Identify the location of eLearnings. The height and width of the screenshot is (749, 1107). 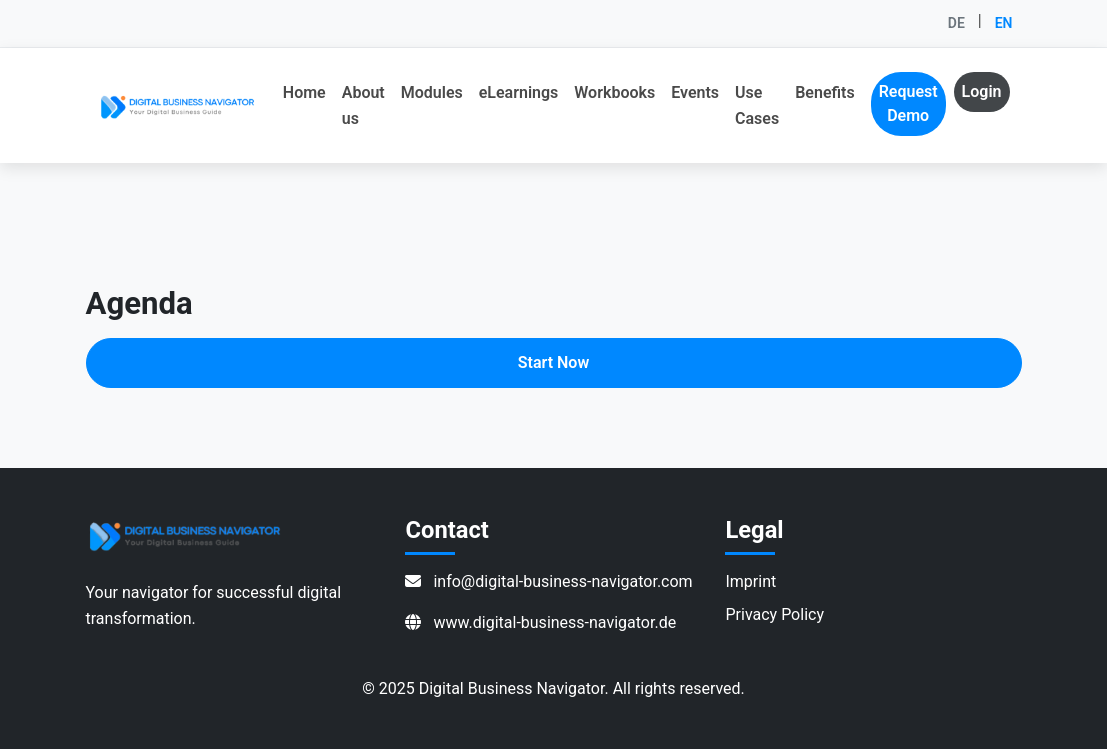
(519, 92).